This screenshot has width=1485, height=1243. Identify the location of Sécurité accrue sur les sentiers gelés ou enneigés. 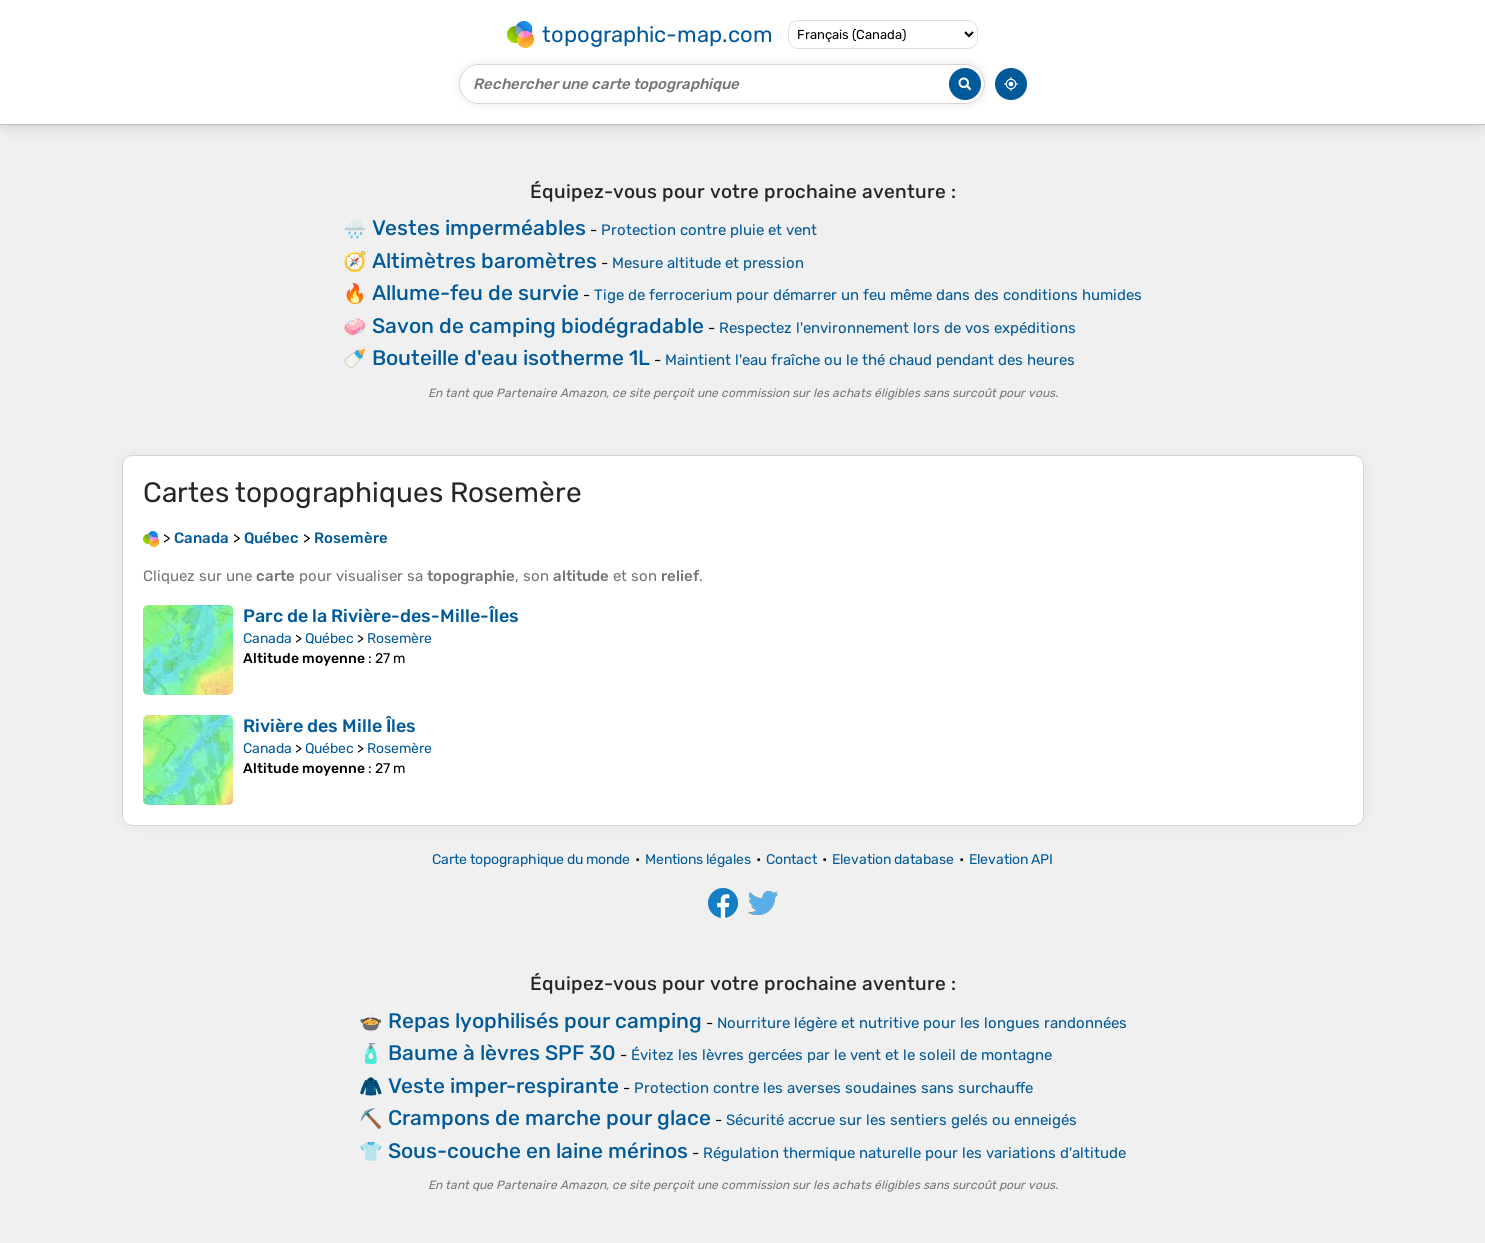
(901, 1120).